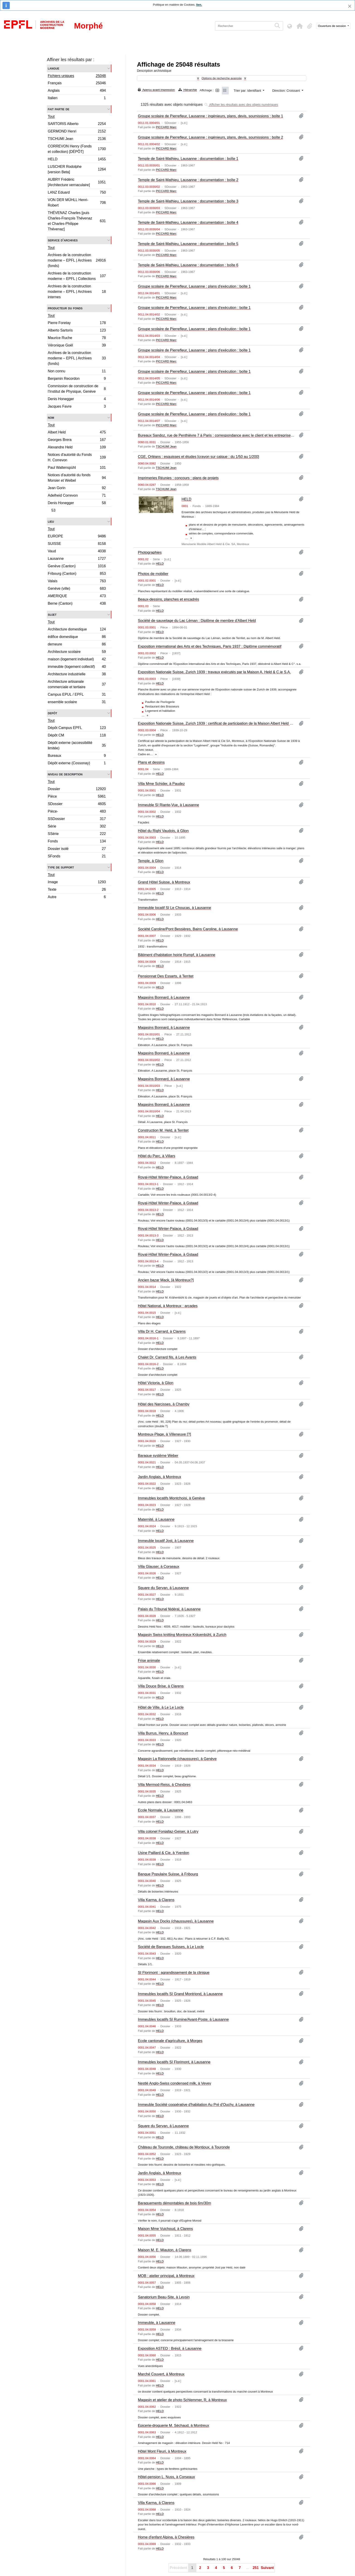 The height and width of the screenshot is (2576, 355). Describe the element at coordinates (166, 1280) in the screenshot. I see `Ancien bazar Mack, [à Montreux?]` at that location.